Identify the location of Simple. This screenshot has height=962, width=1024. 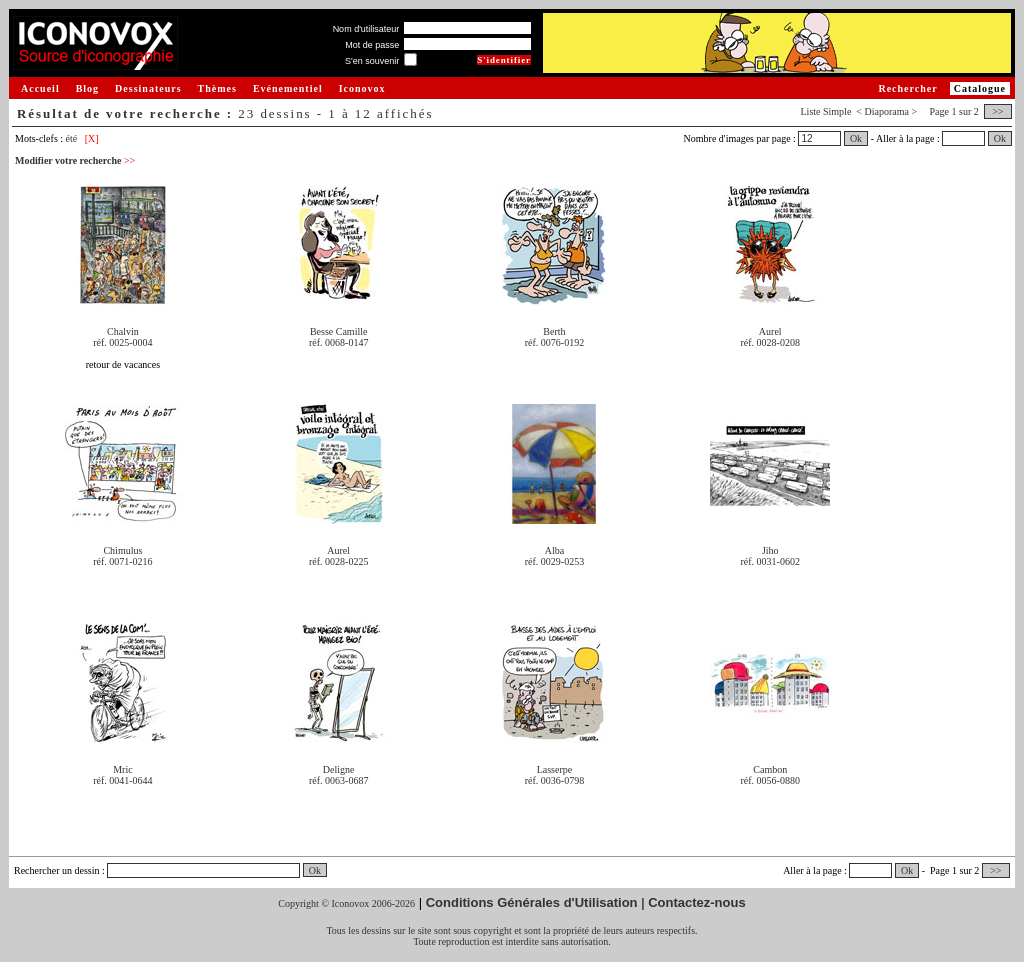
(837, 111).